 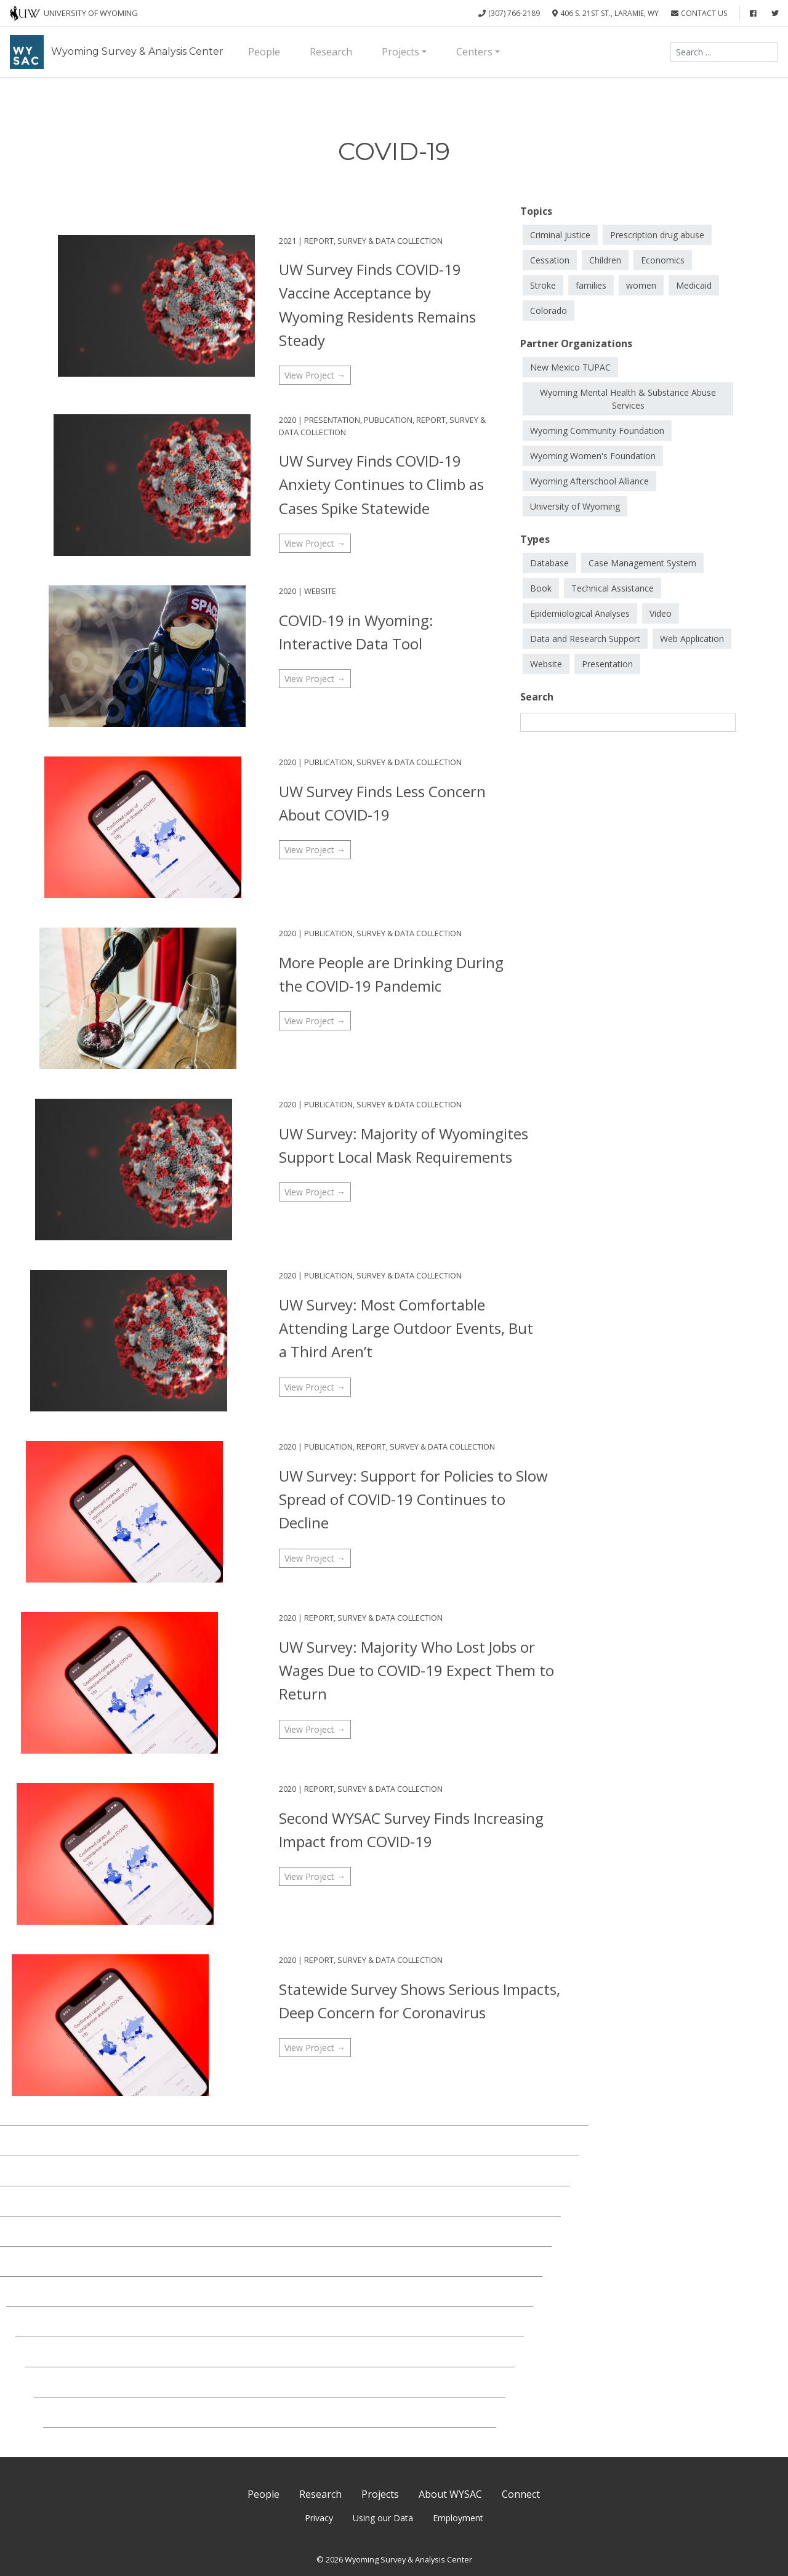 What do you see at coordinates (570, 367) in the screenshot?
I see `New Mexico TUPAC` at bounding box center [570, 367].